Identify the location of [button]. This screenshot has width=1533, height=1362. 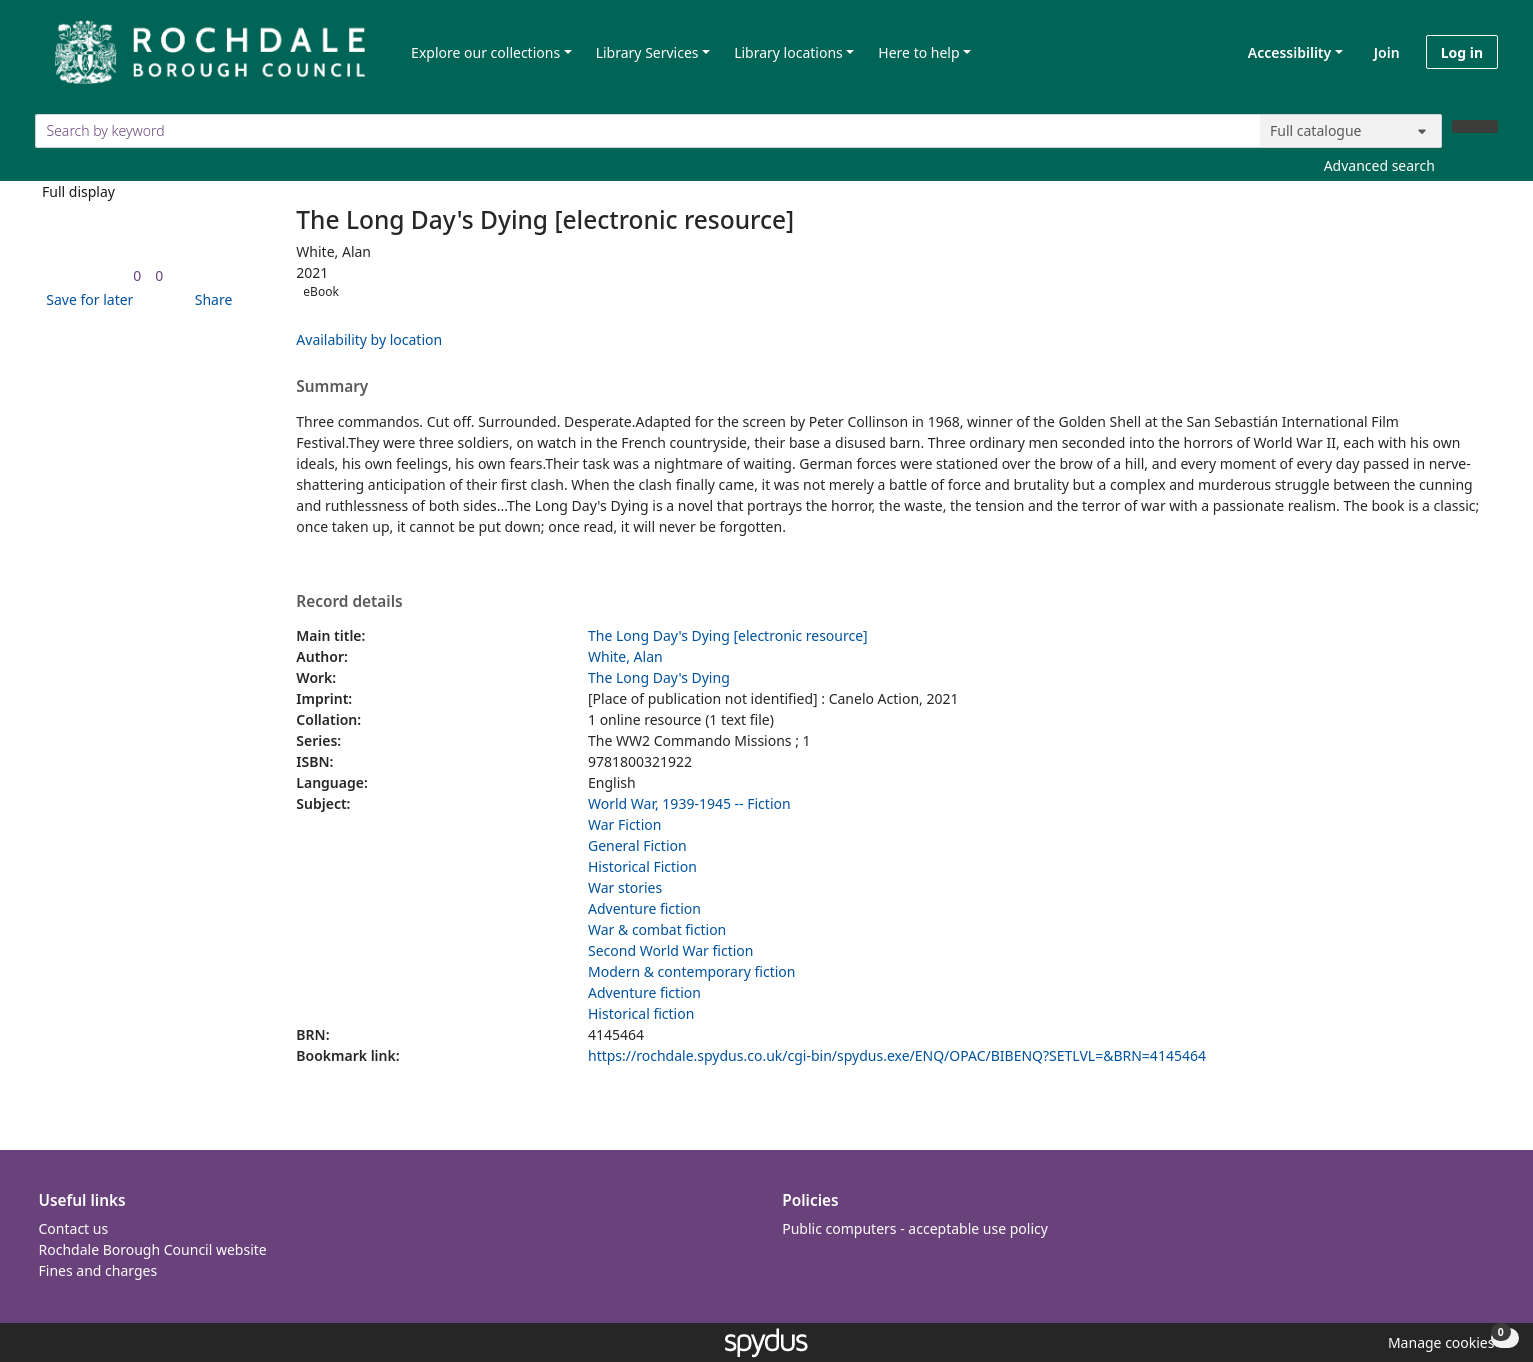
(86, 299).